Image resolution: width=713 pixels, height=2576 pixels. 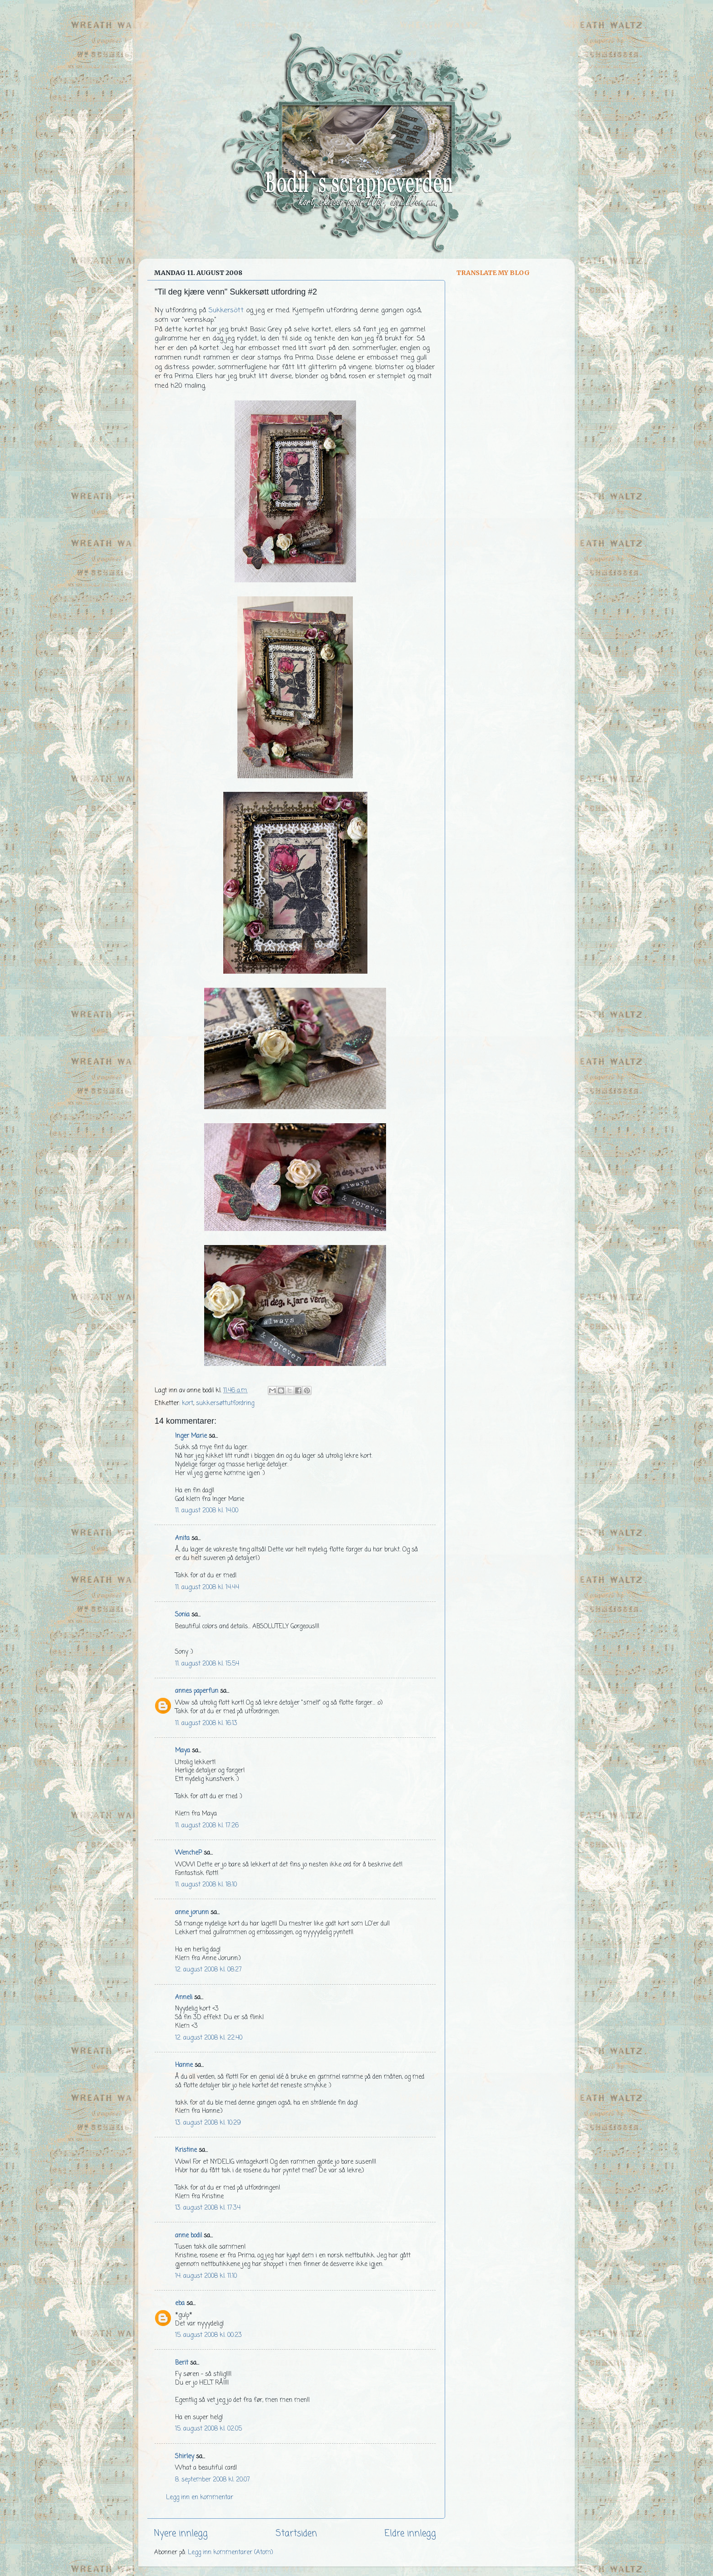 What do you see at coordinates (191, 1436) in the screenshot?
I see `Inger Marie` at bounding box center [191, 1436].